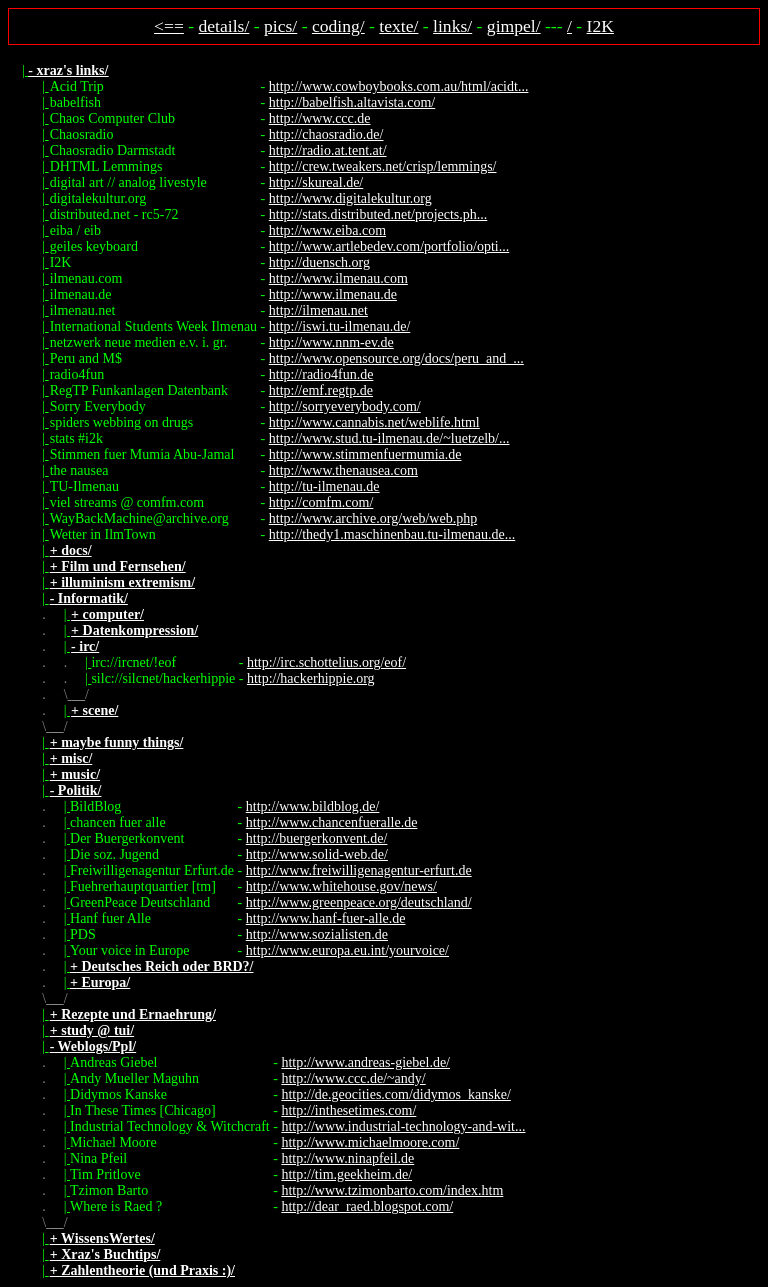  Describe the element at coordinates (313, 806) in the screenshot. I see `http://www.bildblog.de/` at that location.